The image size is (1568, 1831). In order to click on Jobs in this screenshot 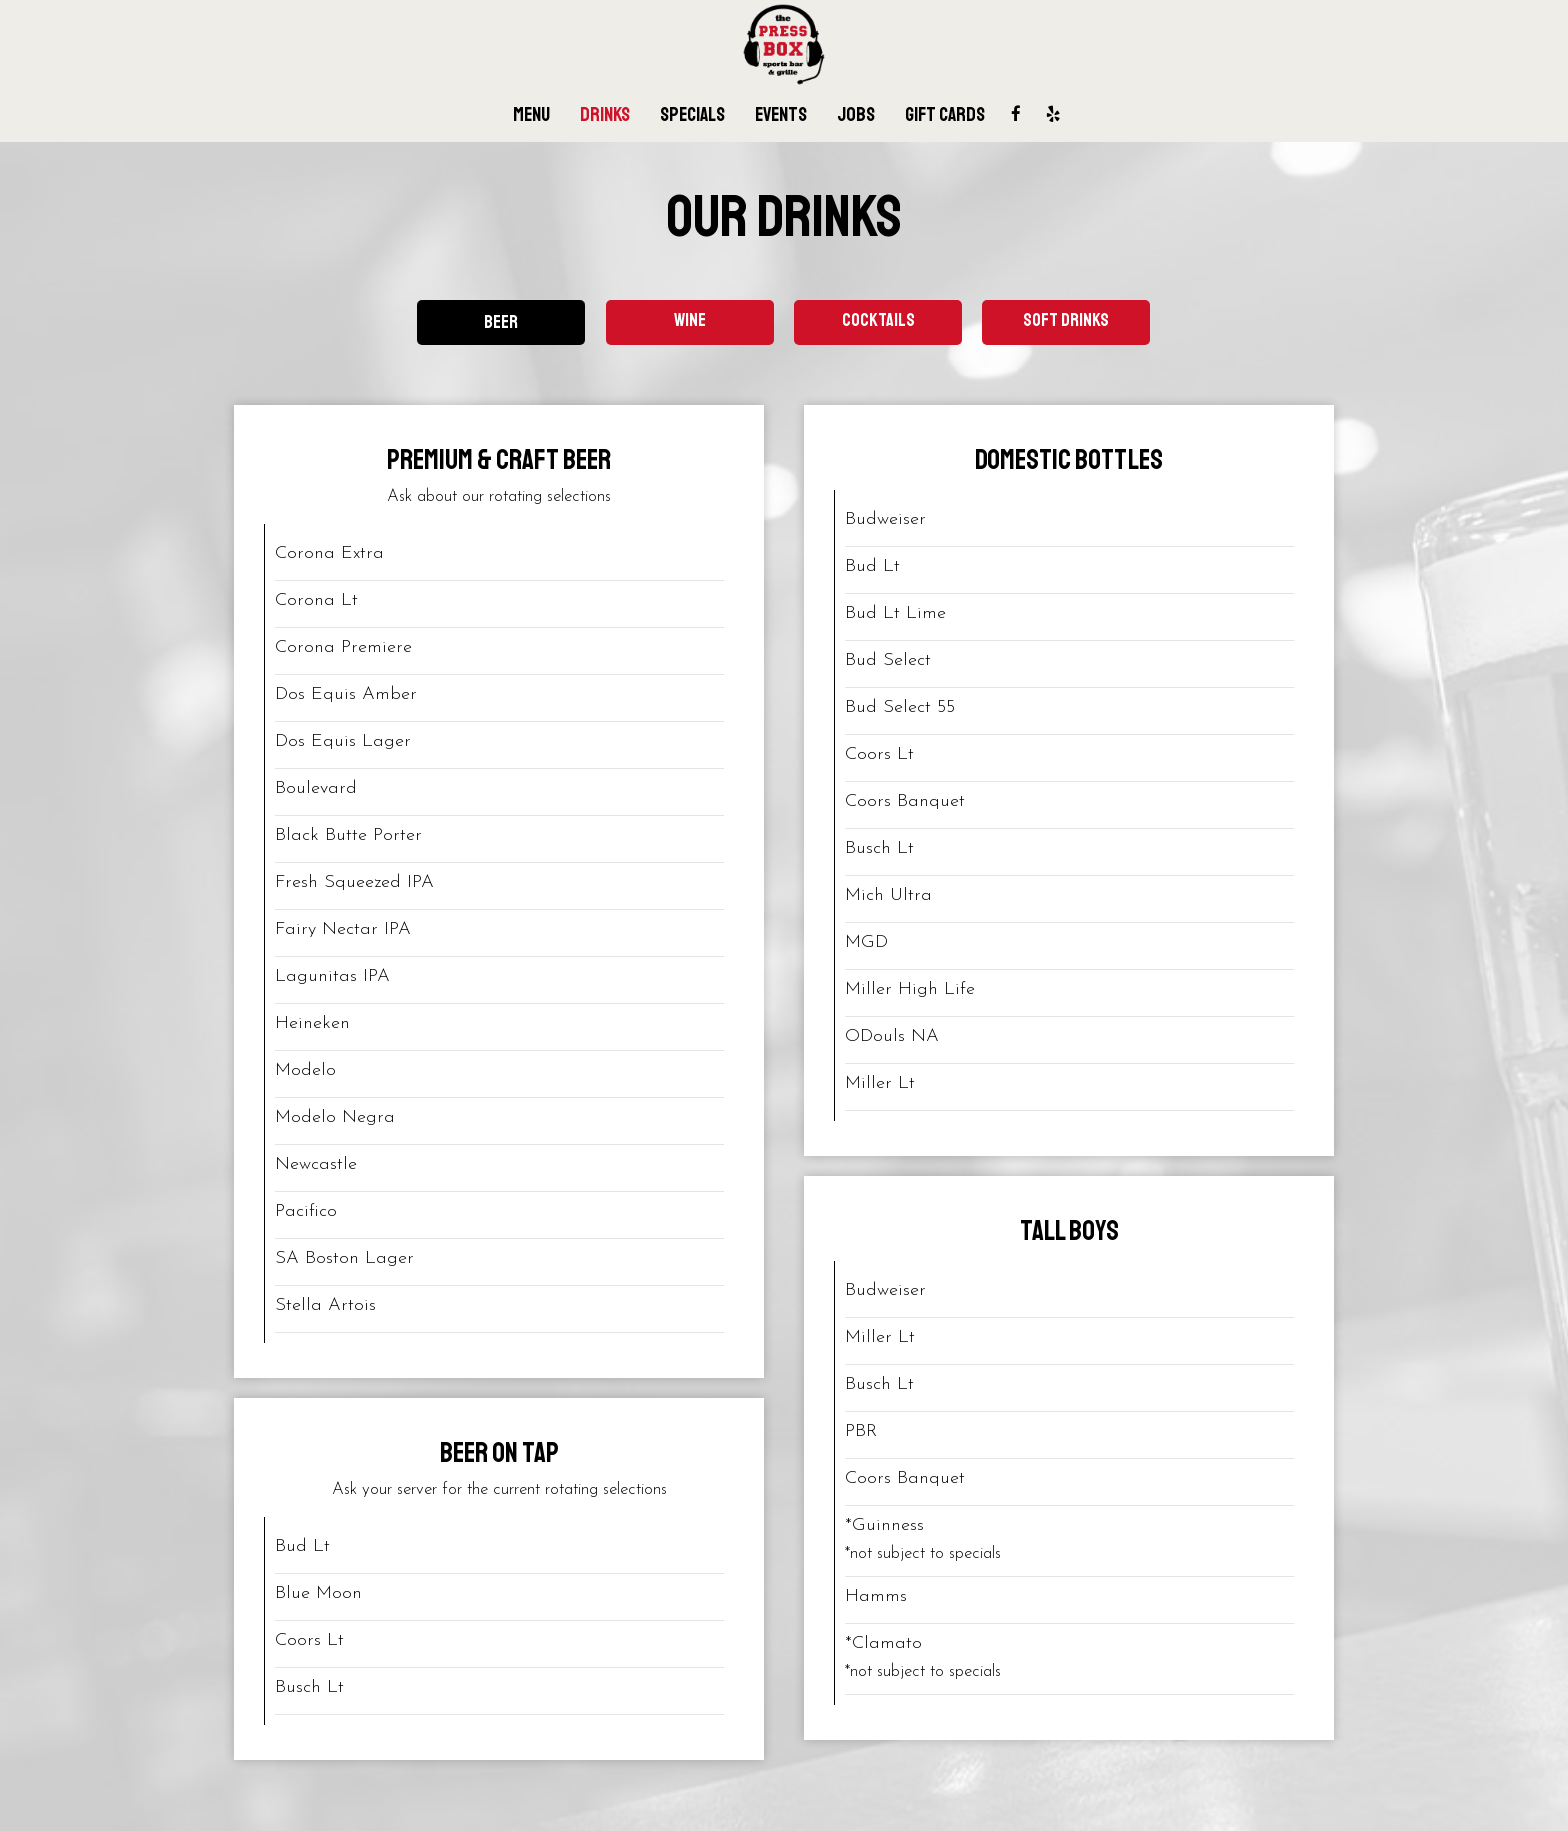, I will do `click(856, 115)`.